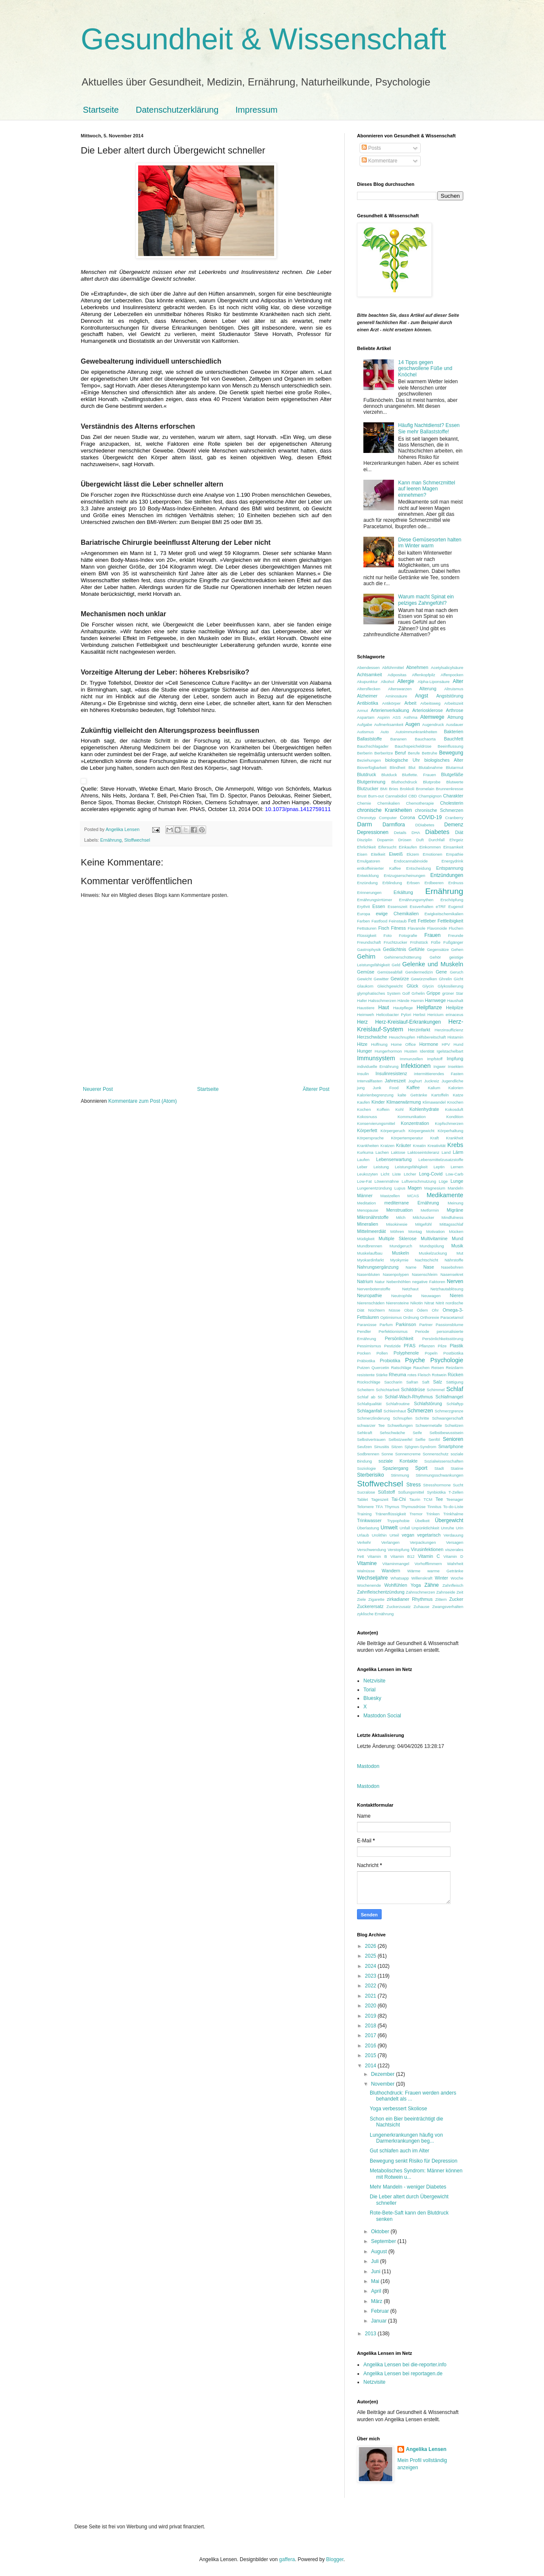 The height and width of the screenshot is (2576, 544). I want to click on Training, so click(364, 1513).